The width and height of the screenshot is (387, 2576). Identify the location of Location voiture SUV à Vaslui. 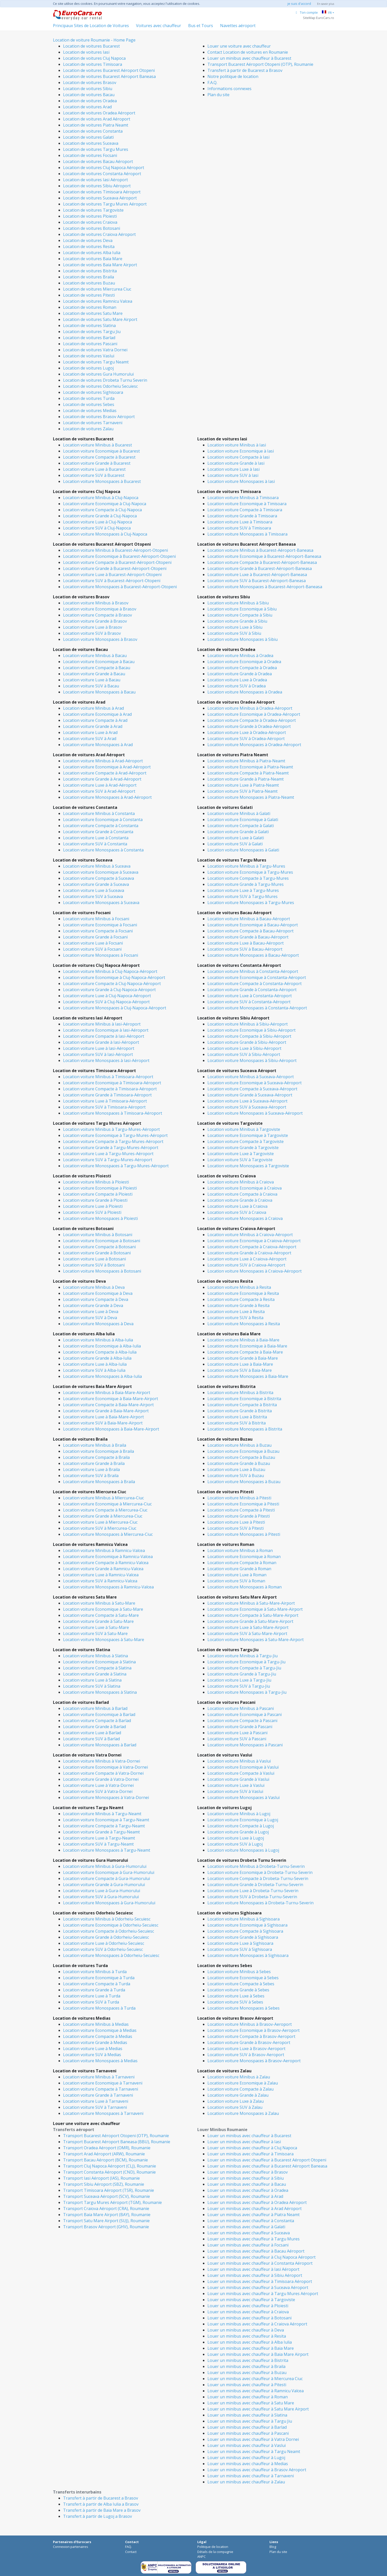
(235, 1791).